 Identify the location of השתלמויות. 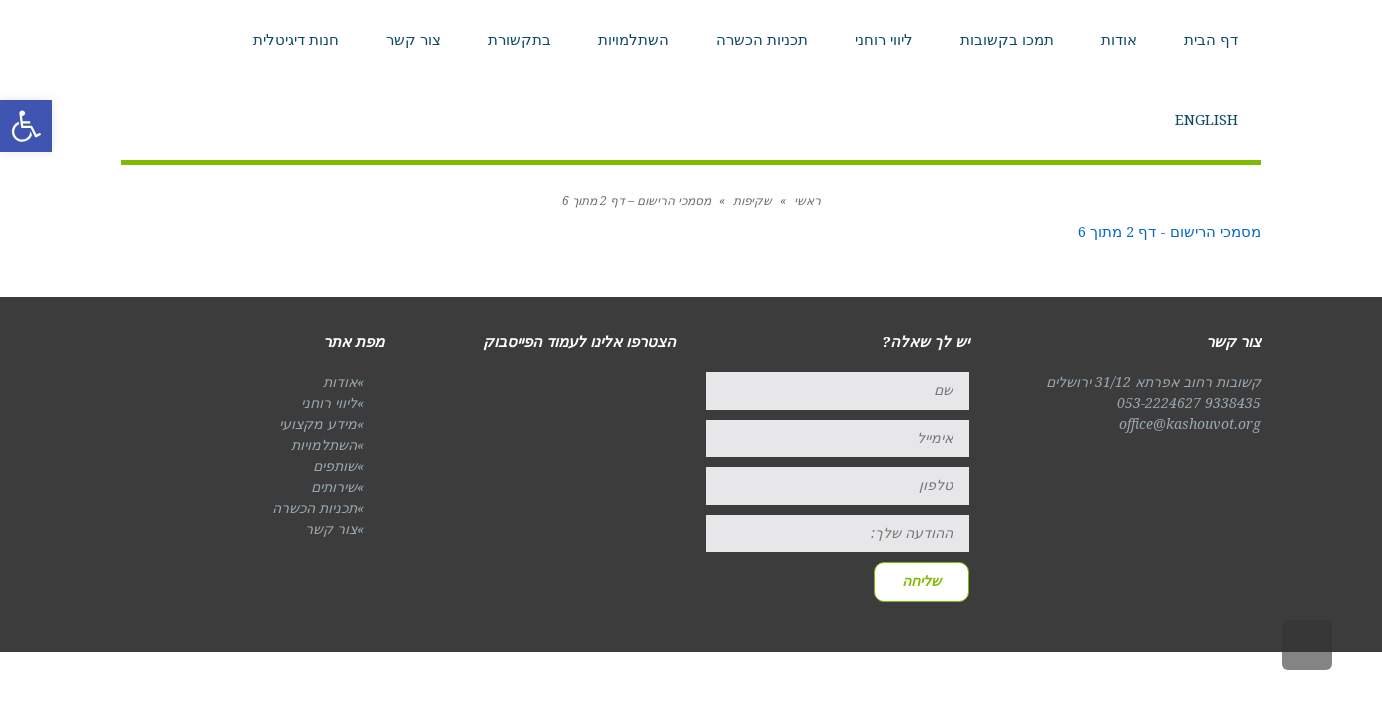
(324, 445).